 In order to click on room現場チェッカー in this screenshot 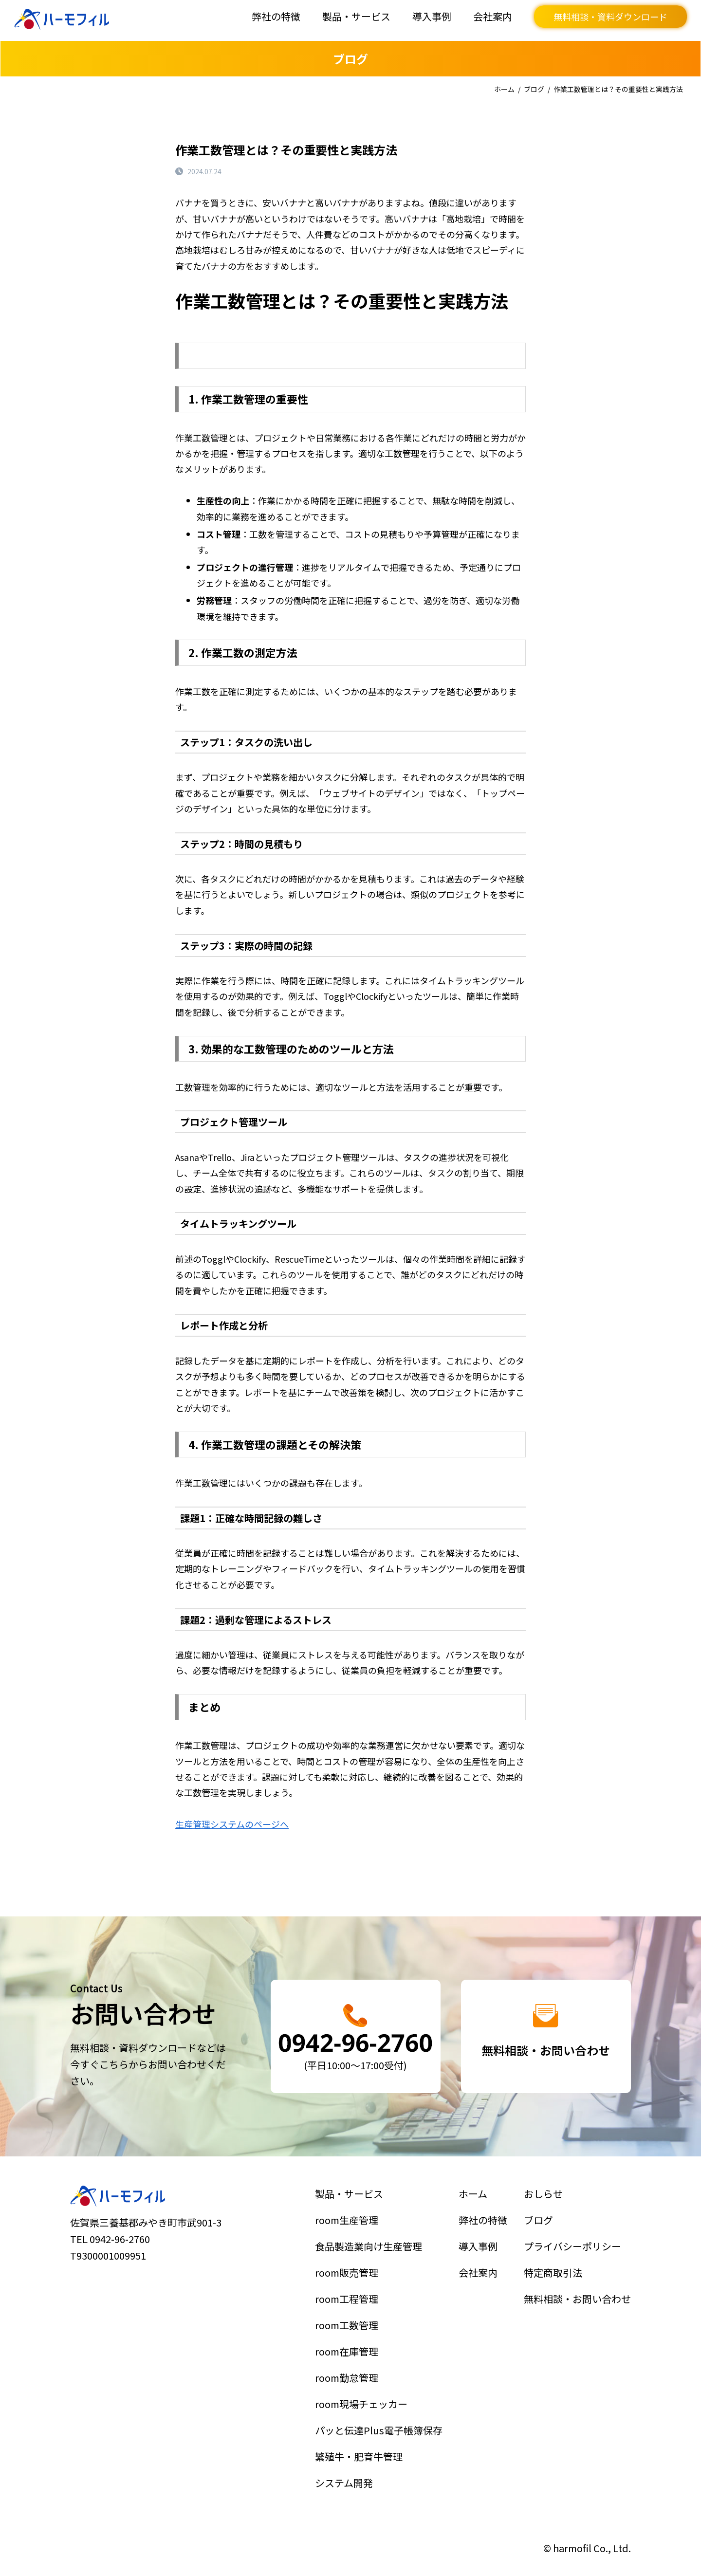, I will do `click(363, 2397)`.